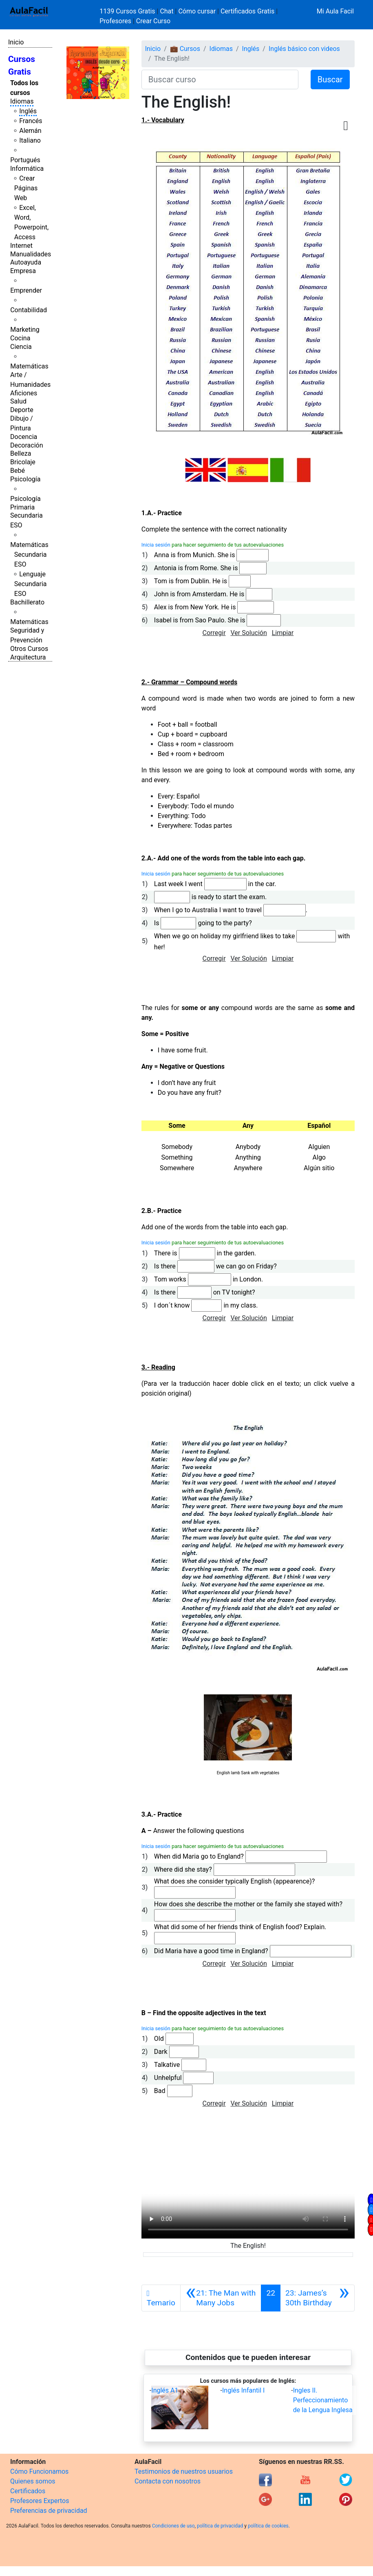 Image resolution: width=373 pixels, height=2576 pixels. I want to click on Empresa, so click(23, 271).